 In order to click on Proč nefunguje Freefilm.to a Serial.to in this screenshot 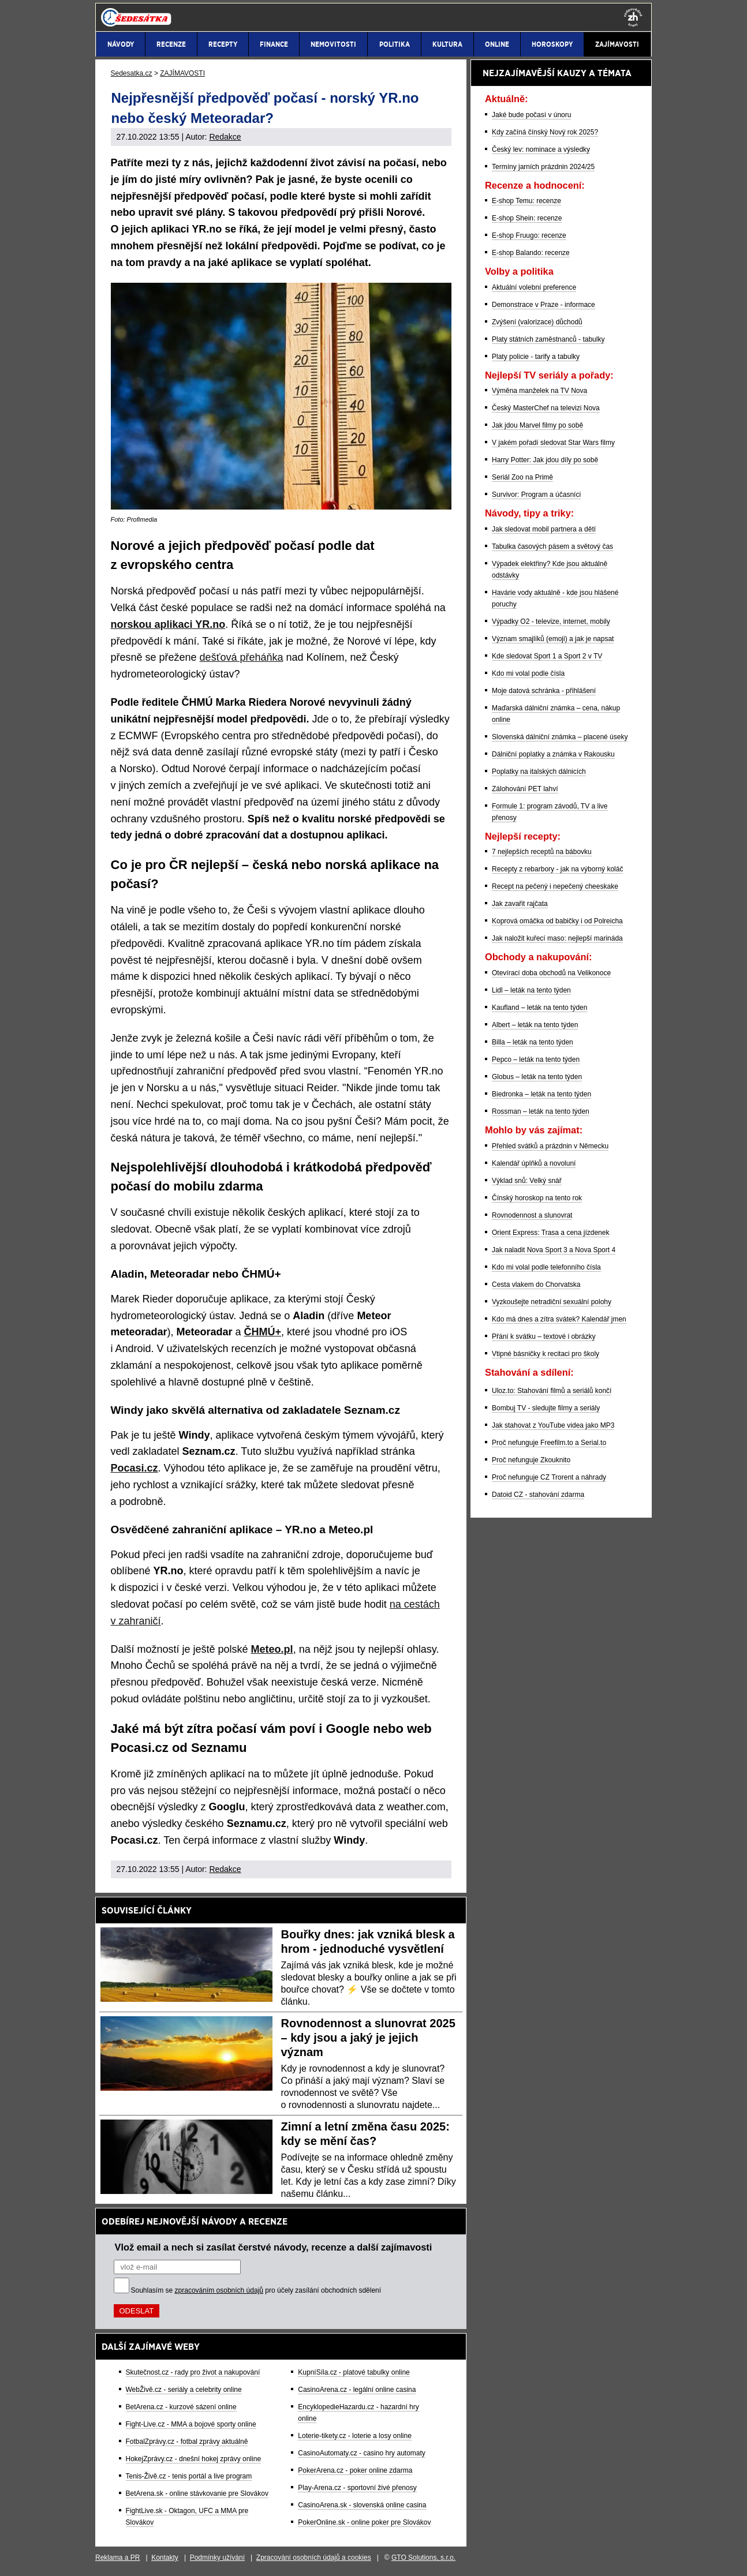, I will do `click(549, 1443)`.